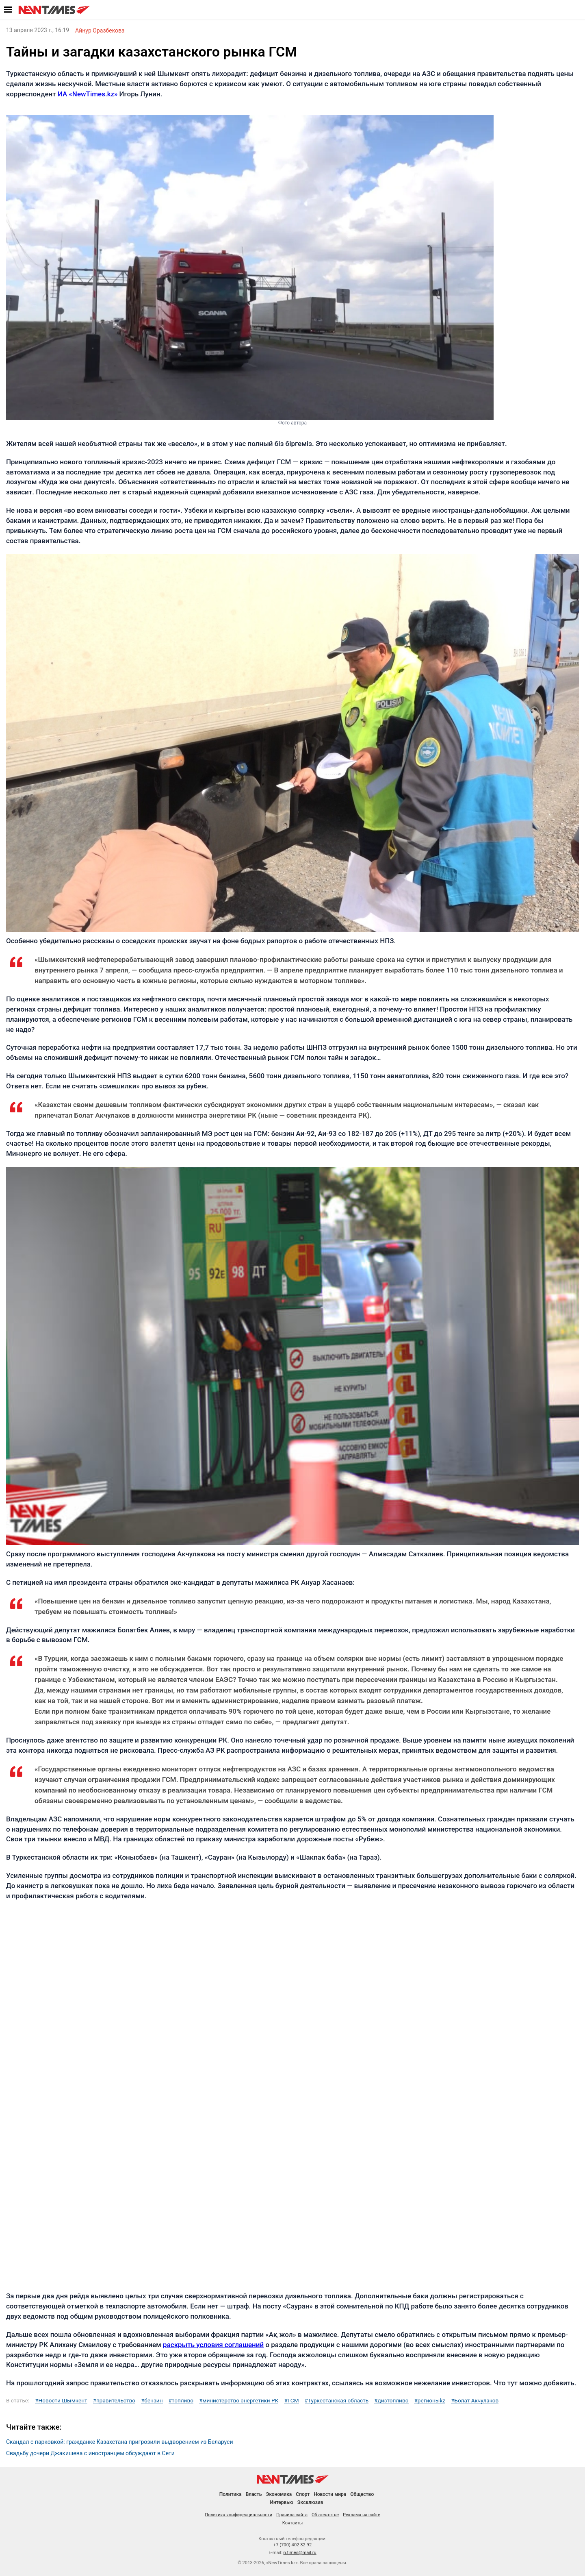  Describe the element at coordinates (181, 2401) in the screenshot. I see `#топливо` at that location.